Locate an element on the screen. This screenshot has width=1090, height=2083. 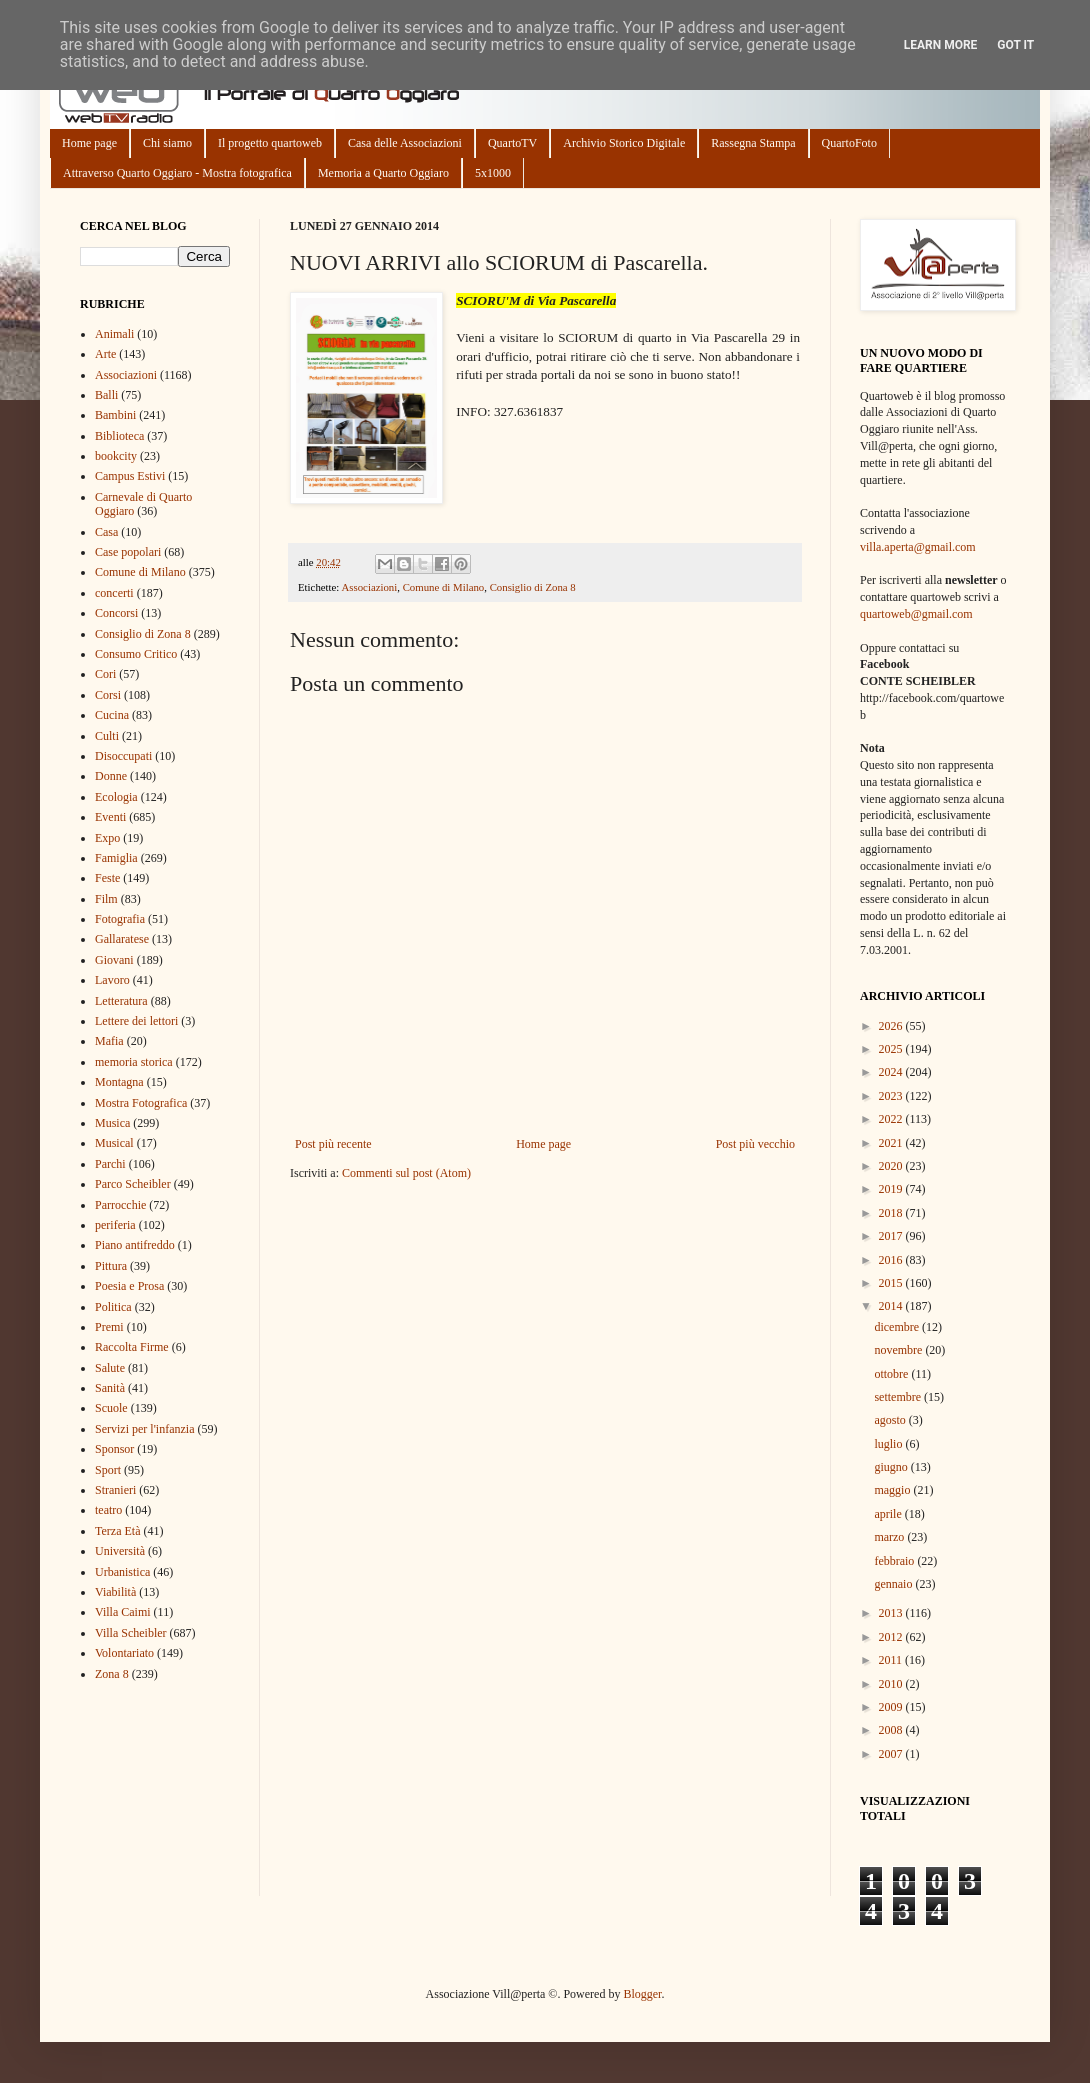
villa.aperta@gmail.com is located at coordinates (918, 547).